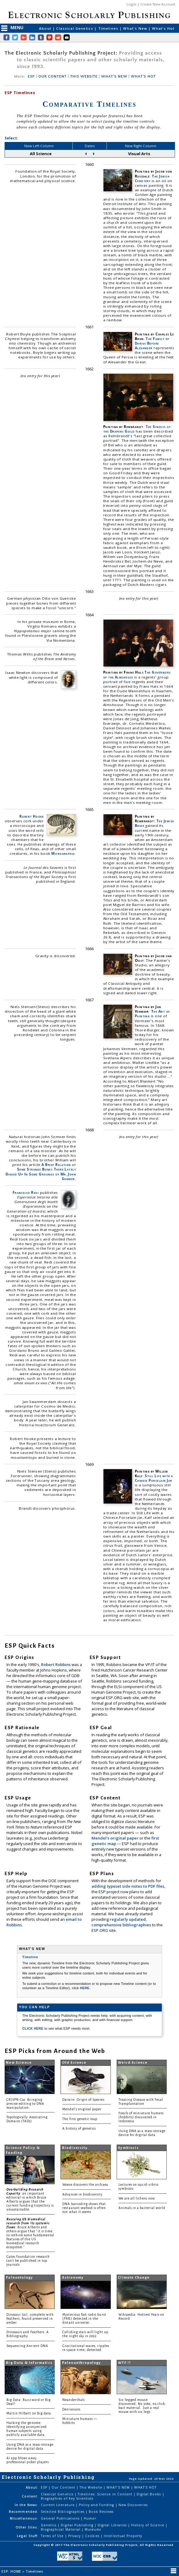 The height and width of the screenshot is (2576, 179). What do you see at coordinates (82, 2194) in the screenshot?
I see `Advances in biodiversity` at bounding box center [82, 2194].